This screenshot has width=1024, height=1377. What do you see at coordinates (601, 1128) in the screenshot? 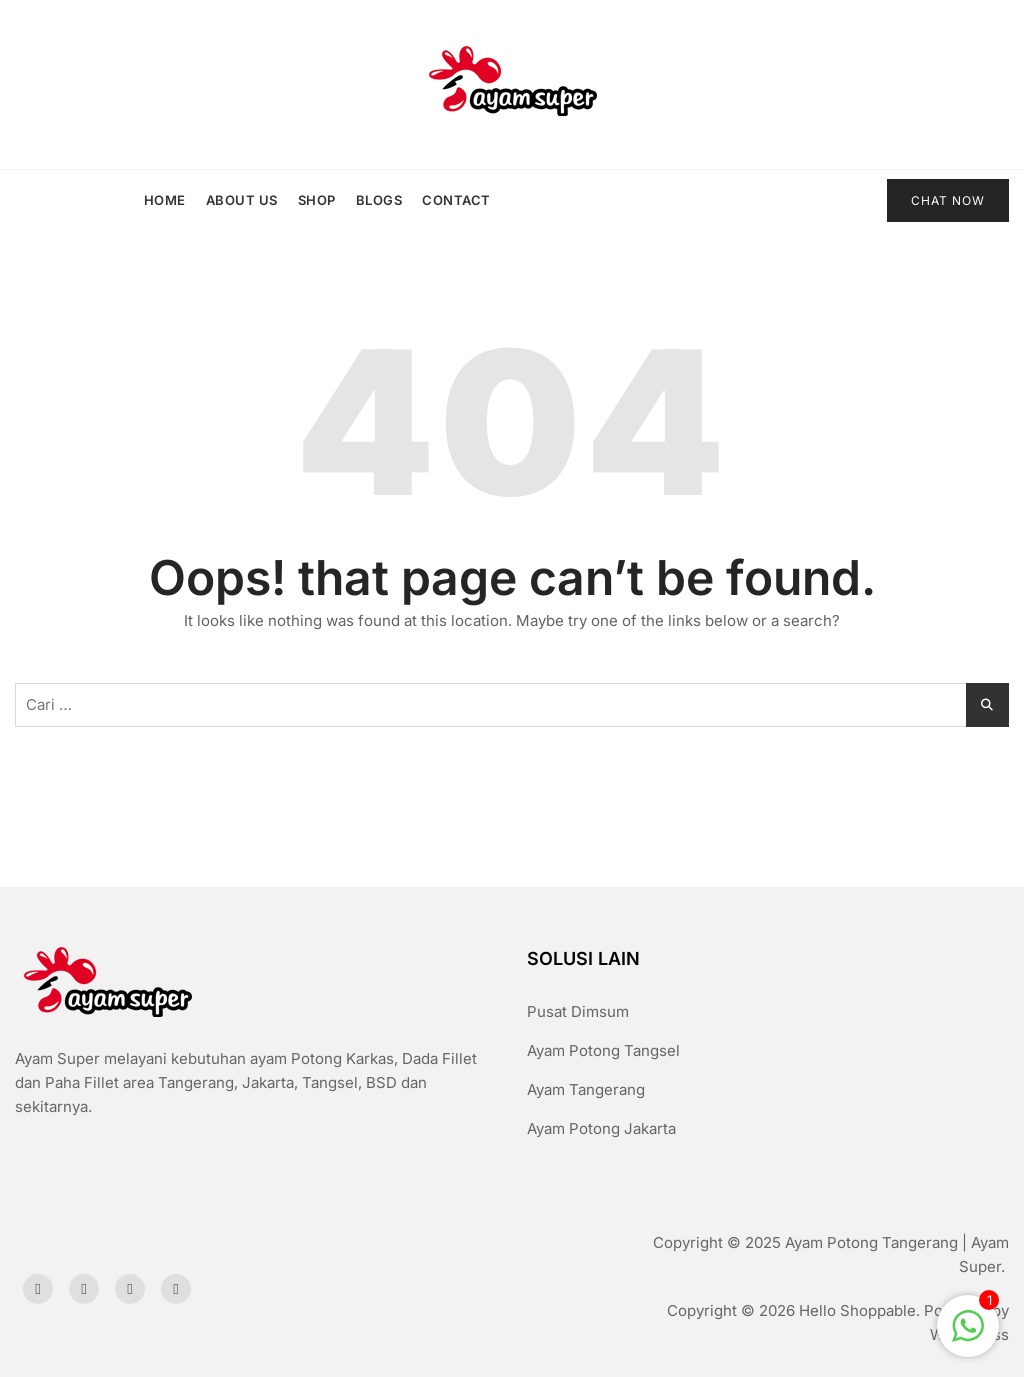
I see `Ayam Potong Jakarta` at bounding box center [601, 1128].